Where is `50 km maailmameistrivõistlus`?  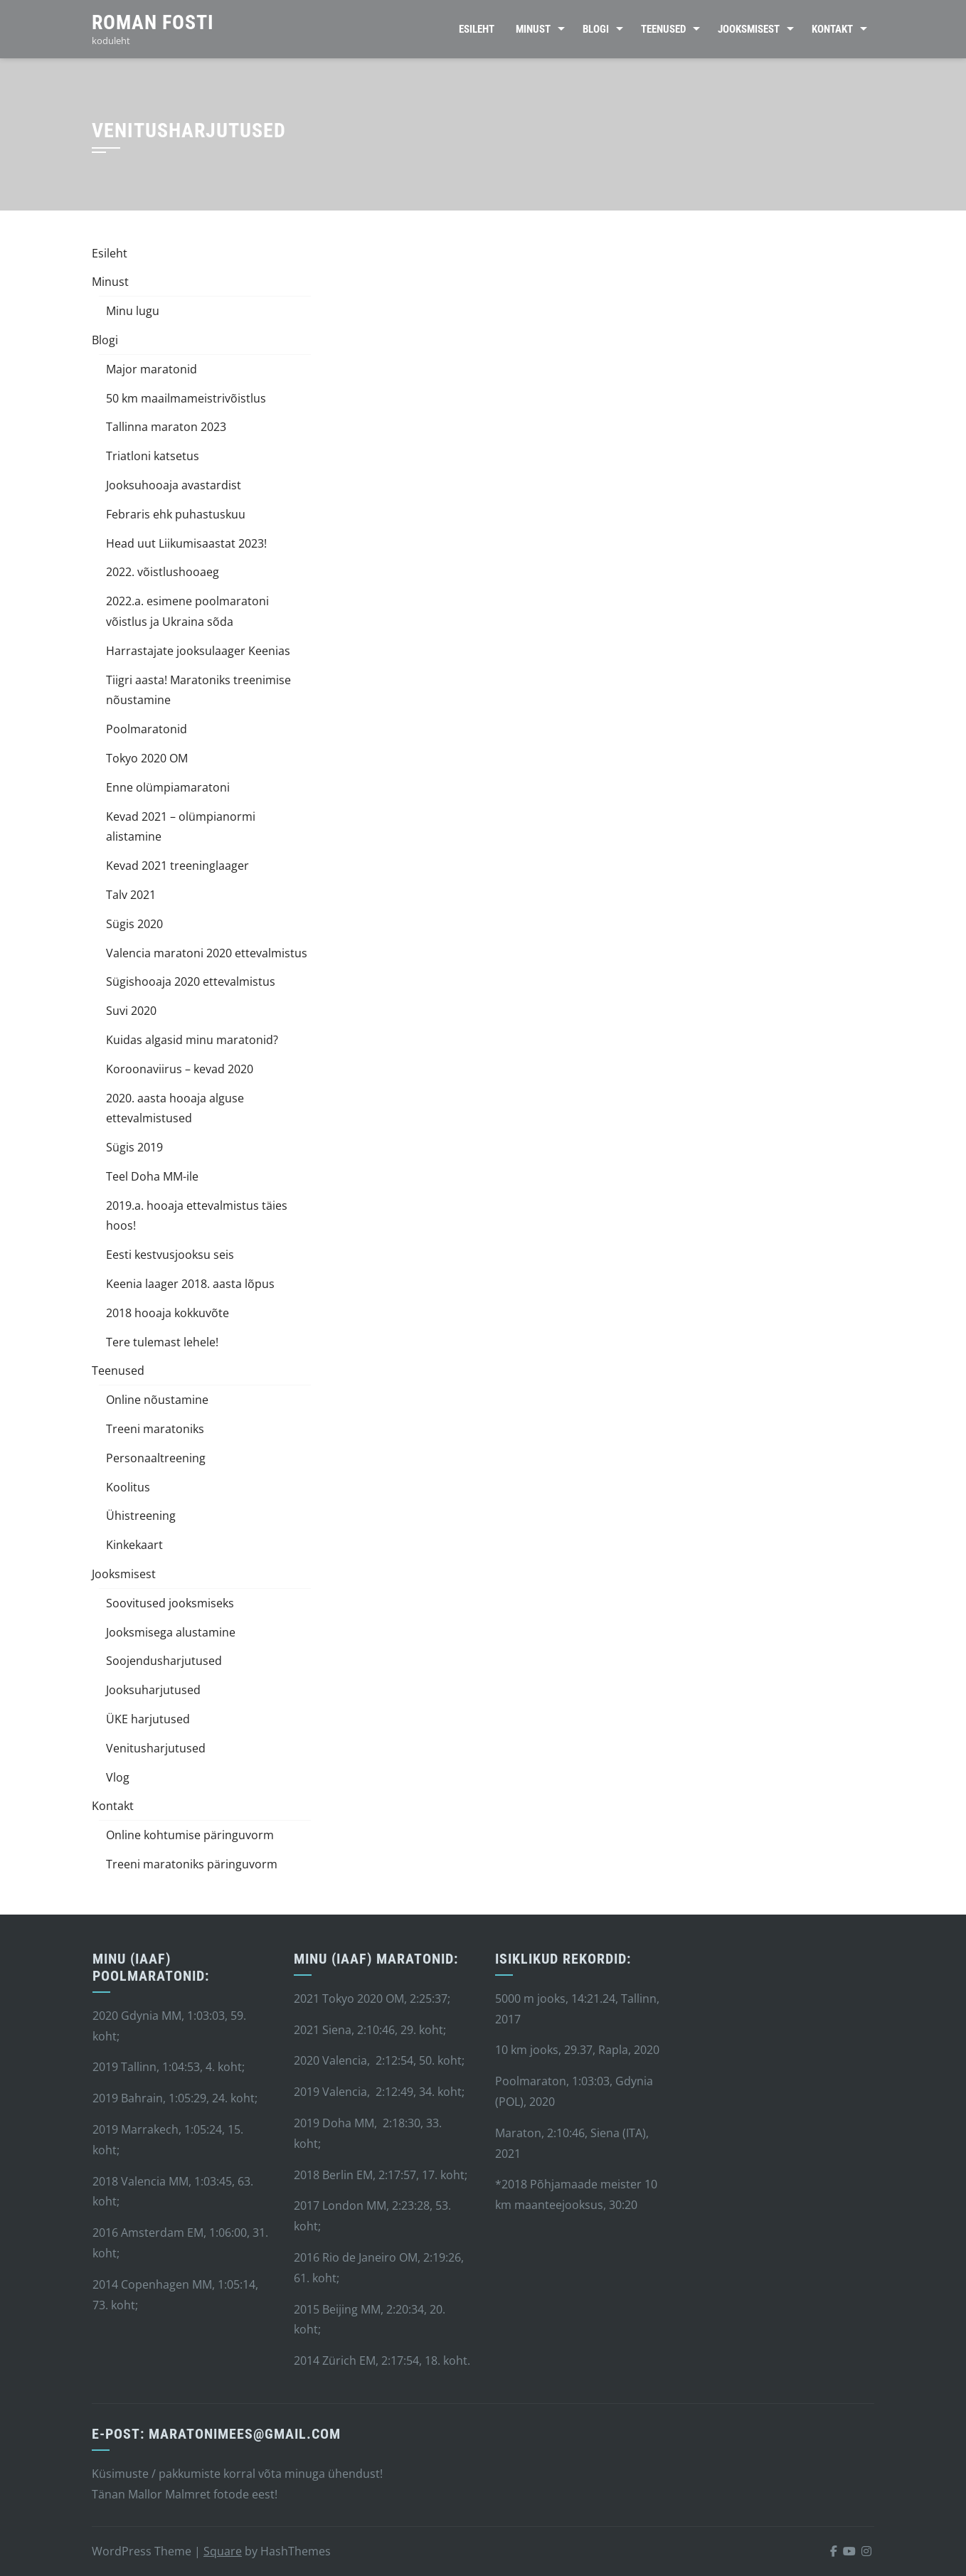
50 km maailmameistrivõistlus is located at coordinates (186, 398).